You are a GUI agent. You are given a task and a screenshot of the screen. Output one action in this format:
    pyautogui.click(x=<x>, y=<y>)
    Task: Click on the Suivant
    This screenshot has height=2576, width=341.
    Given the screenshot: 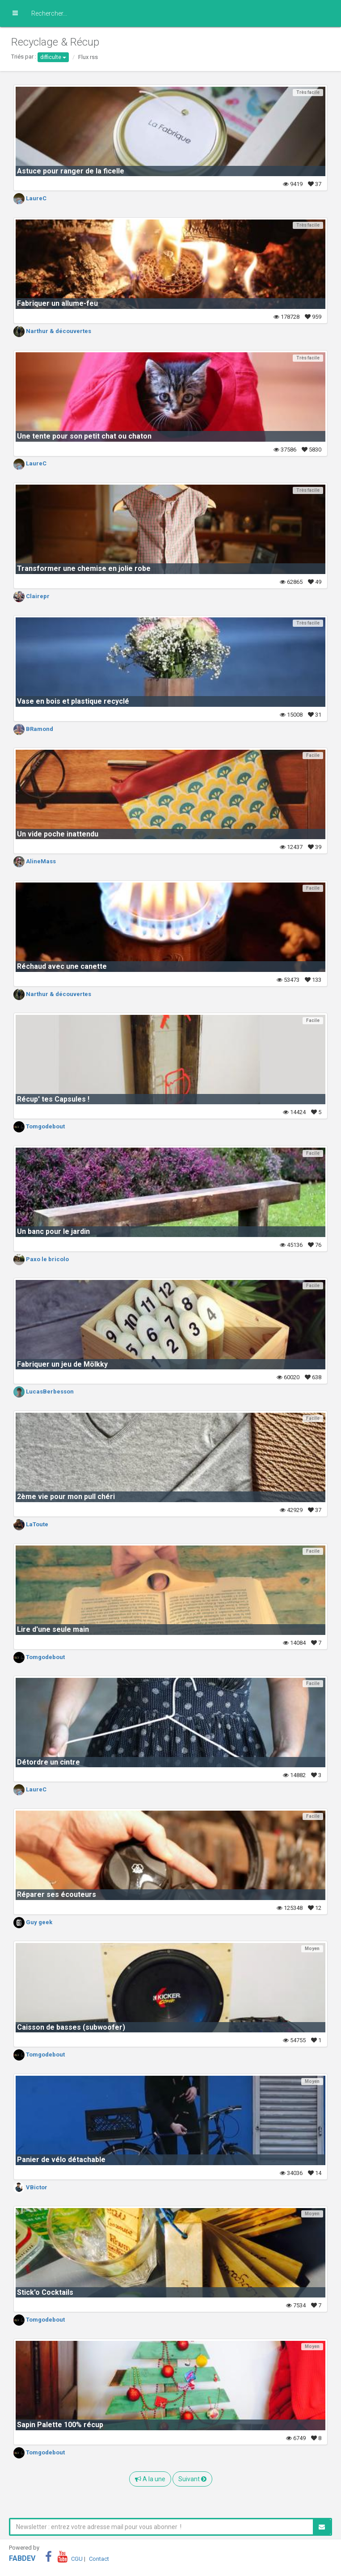 What is the action you would take?
    pyautogui.click(x=192, y=2479)
    